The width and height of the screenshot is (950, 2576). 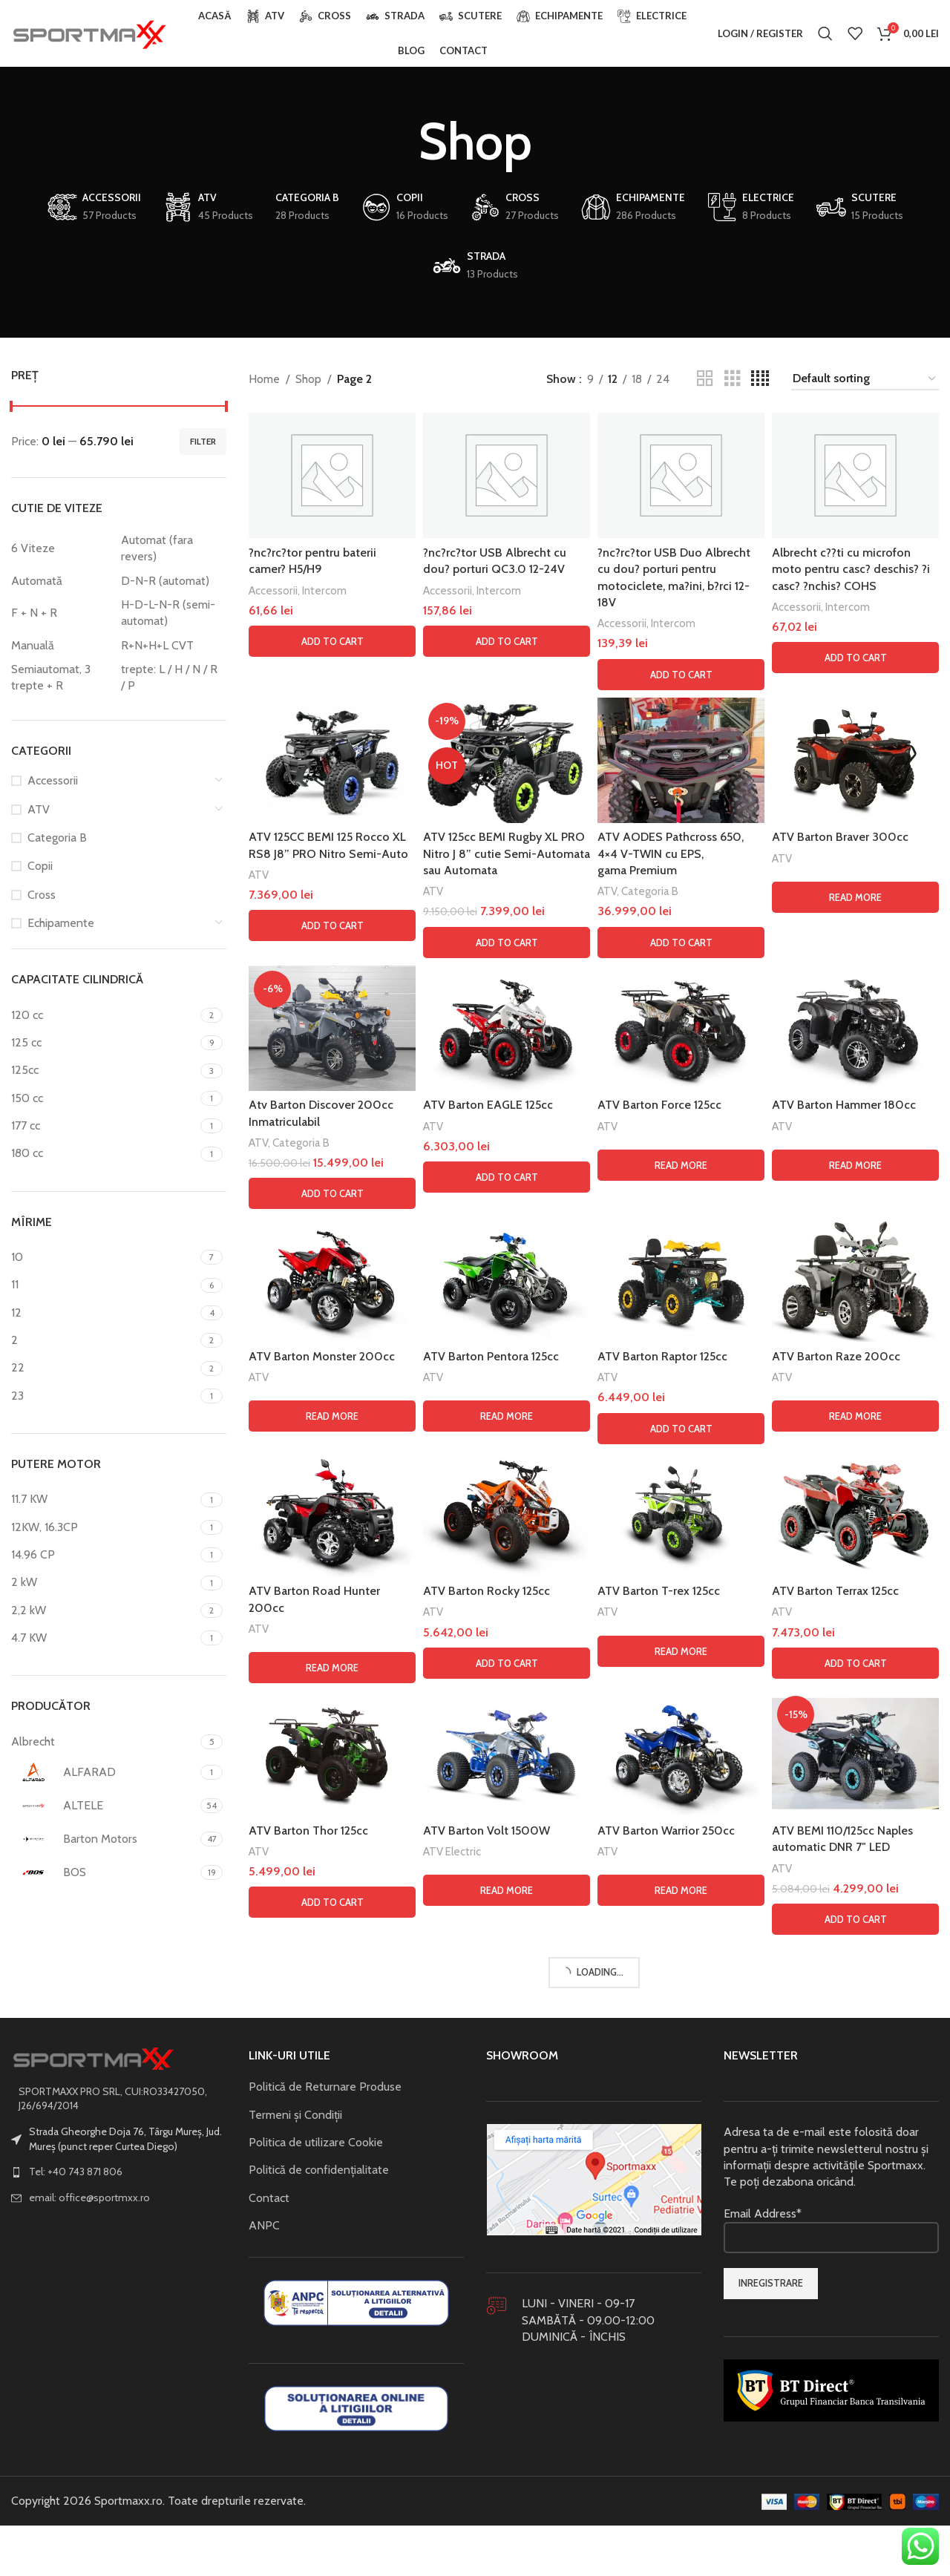 What do you see at coordinates (308, 379) in the screenshot?
I see `Shop` at bounding box center [308, 379].